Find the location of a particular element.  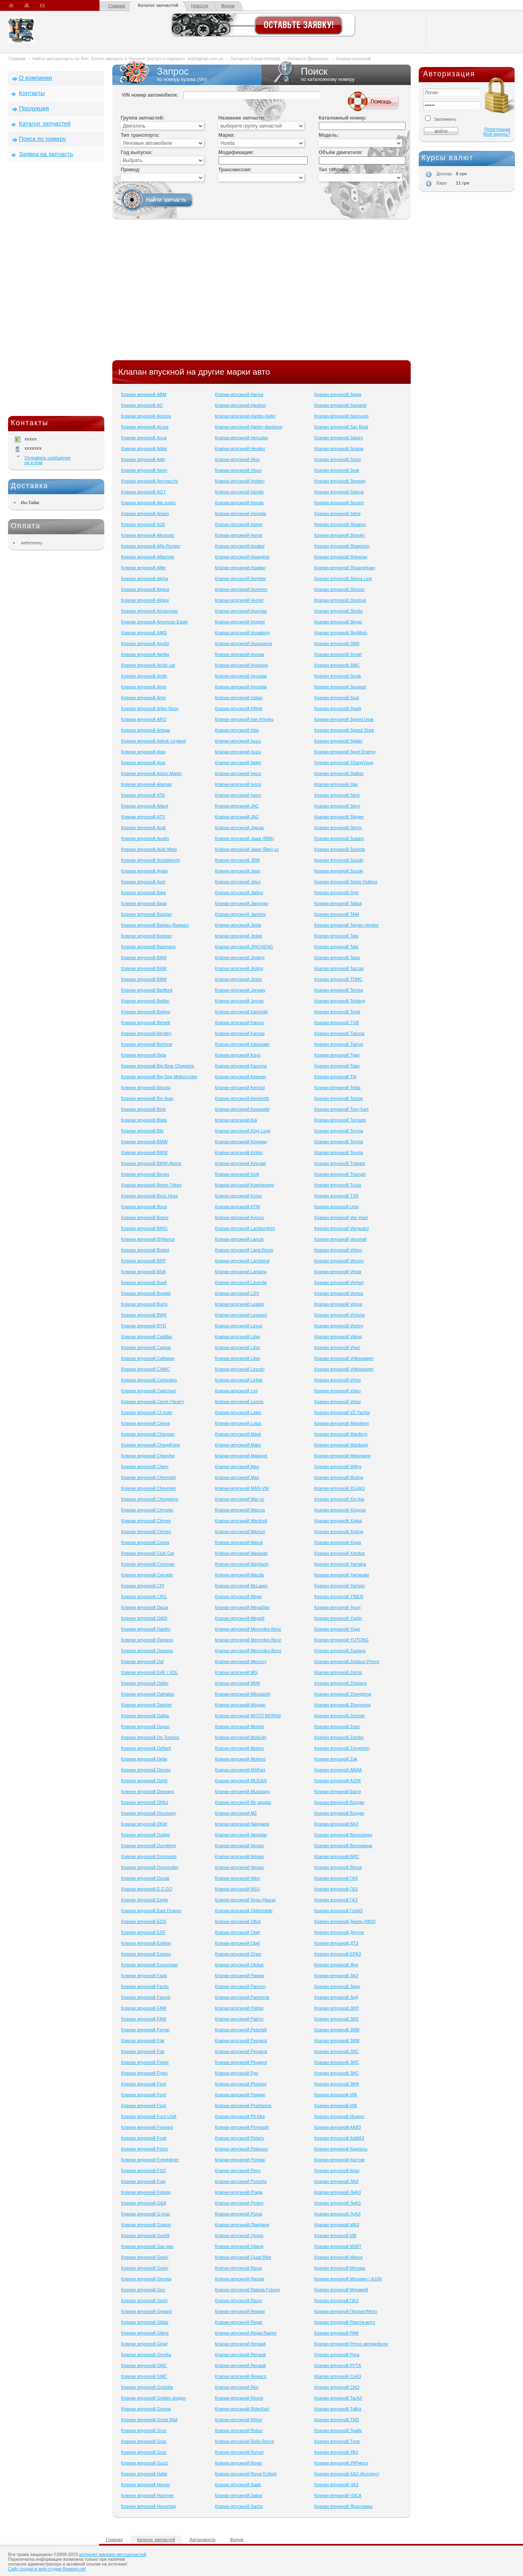

Клапан впускной Jonway is located at coordinates (240, 990).